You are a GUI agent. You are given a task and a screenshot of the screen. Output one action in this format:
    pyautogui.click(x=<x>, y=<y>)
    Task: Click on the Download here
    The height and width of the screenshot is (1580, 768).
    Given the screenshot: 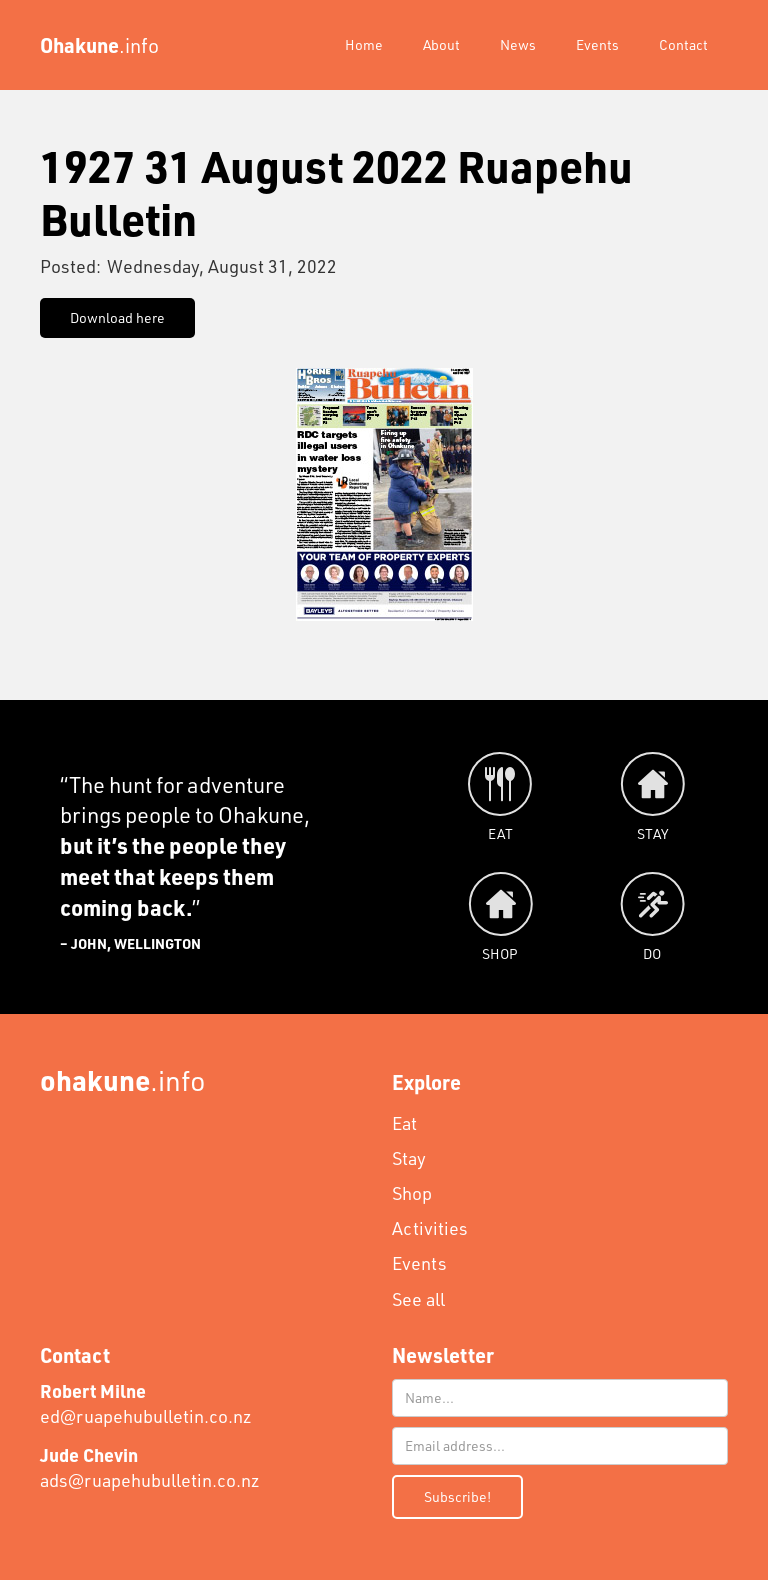 What is the action you would take?
    pyautogui.click(x=117, y=317)
    